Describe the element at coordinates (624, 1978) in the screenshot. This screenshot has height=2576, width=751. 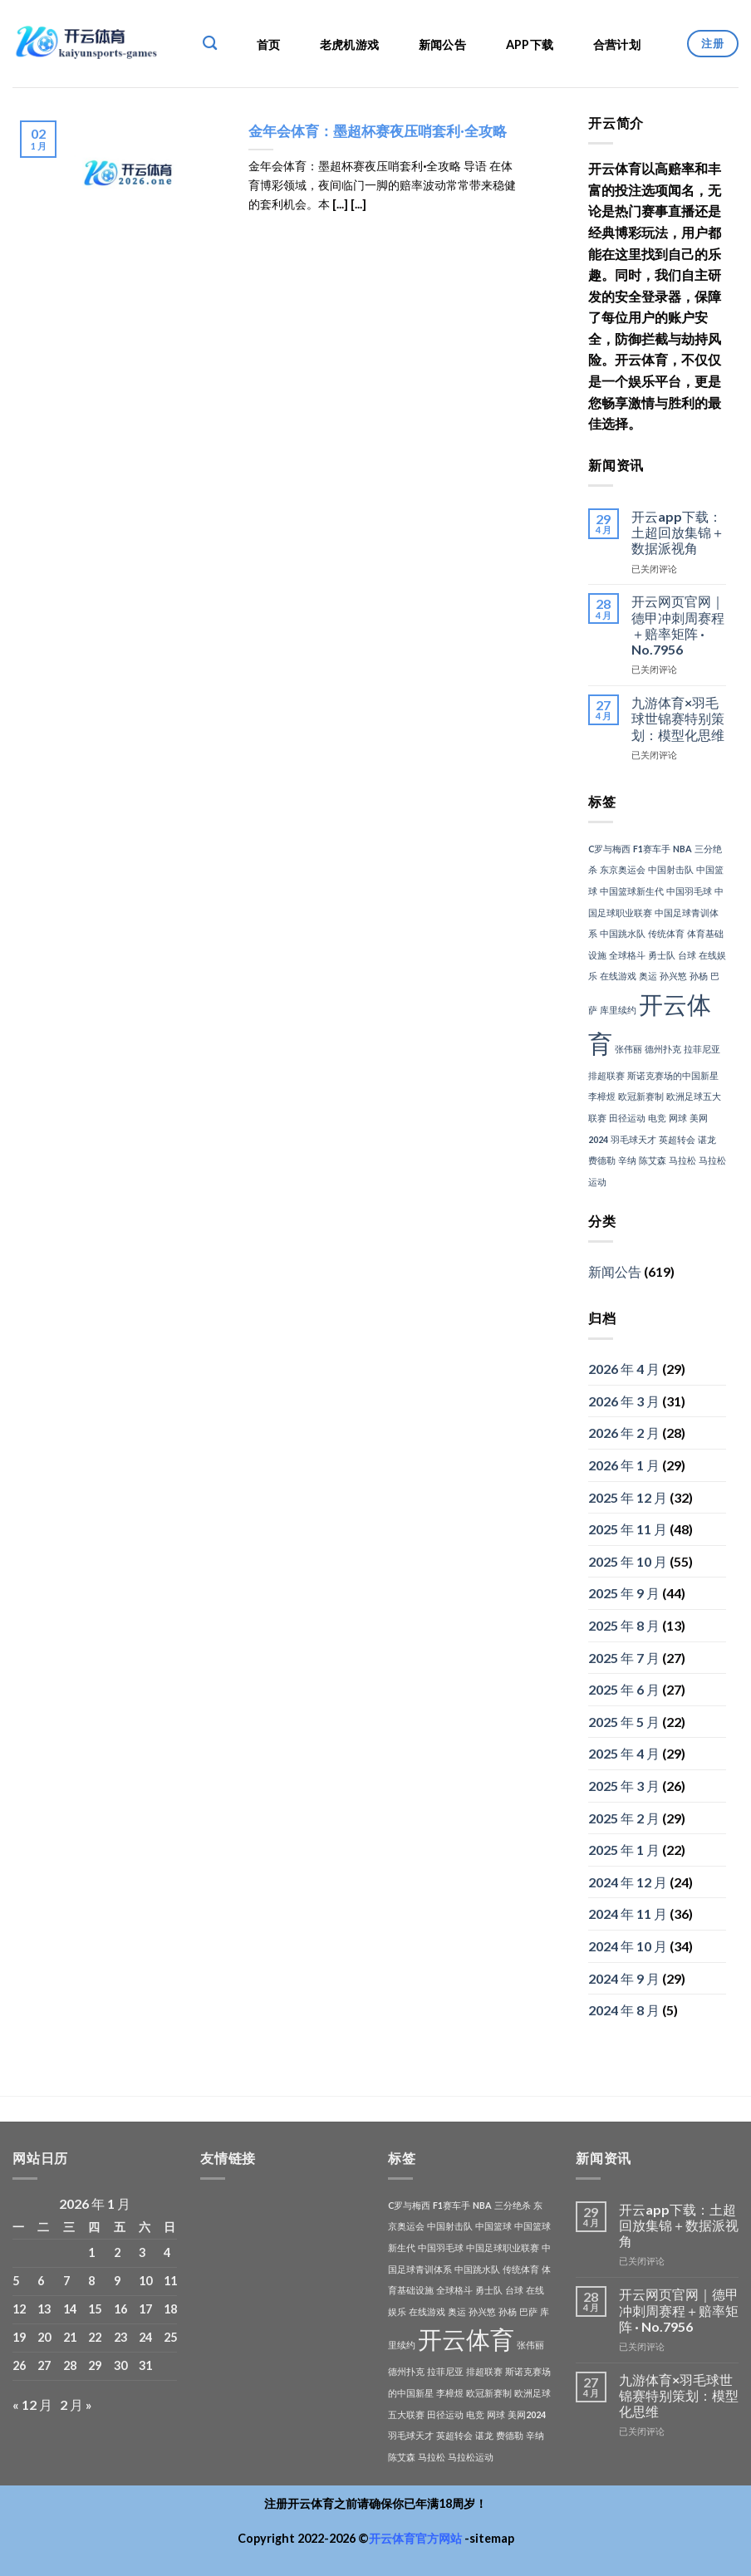
I see `2024 年 9 月` at that location.